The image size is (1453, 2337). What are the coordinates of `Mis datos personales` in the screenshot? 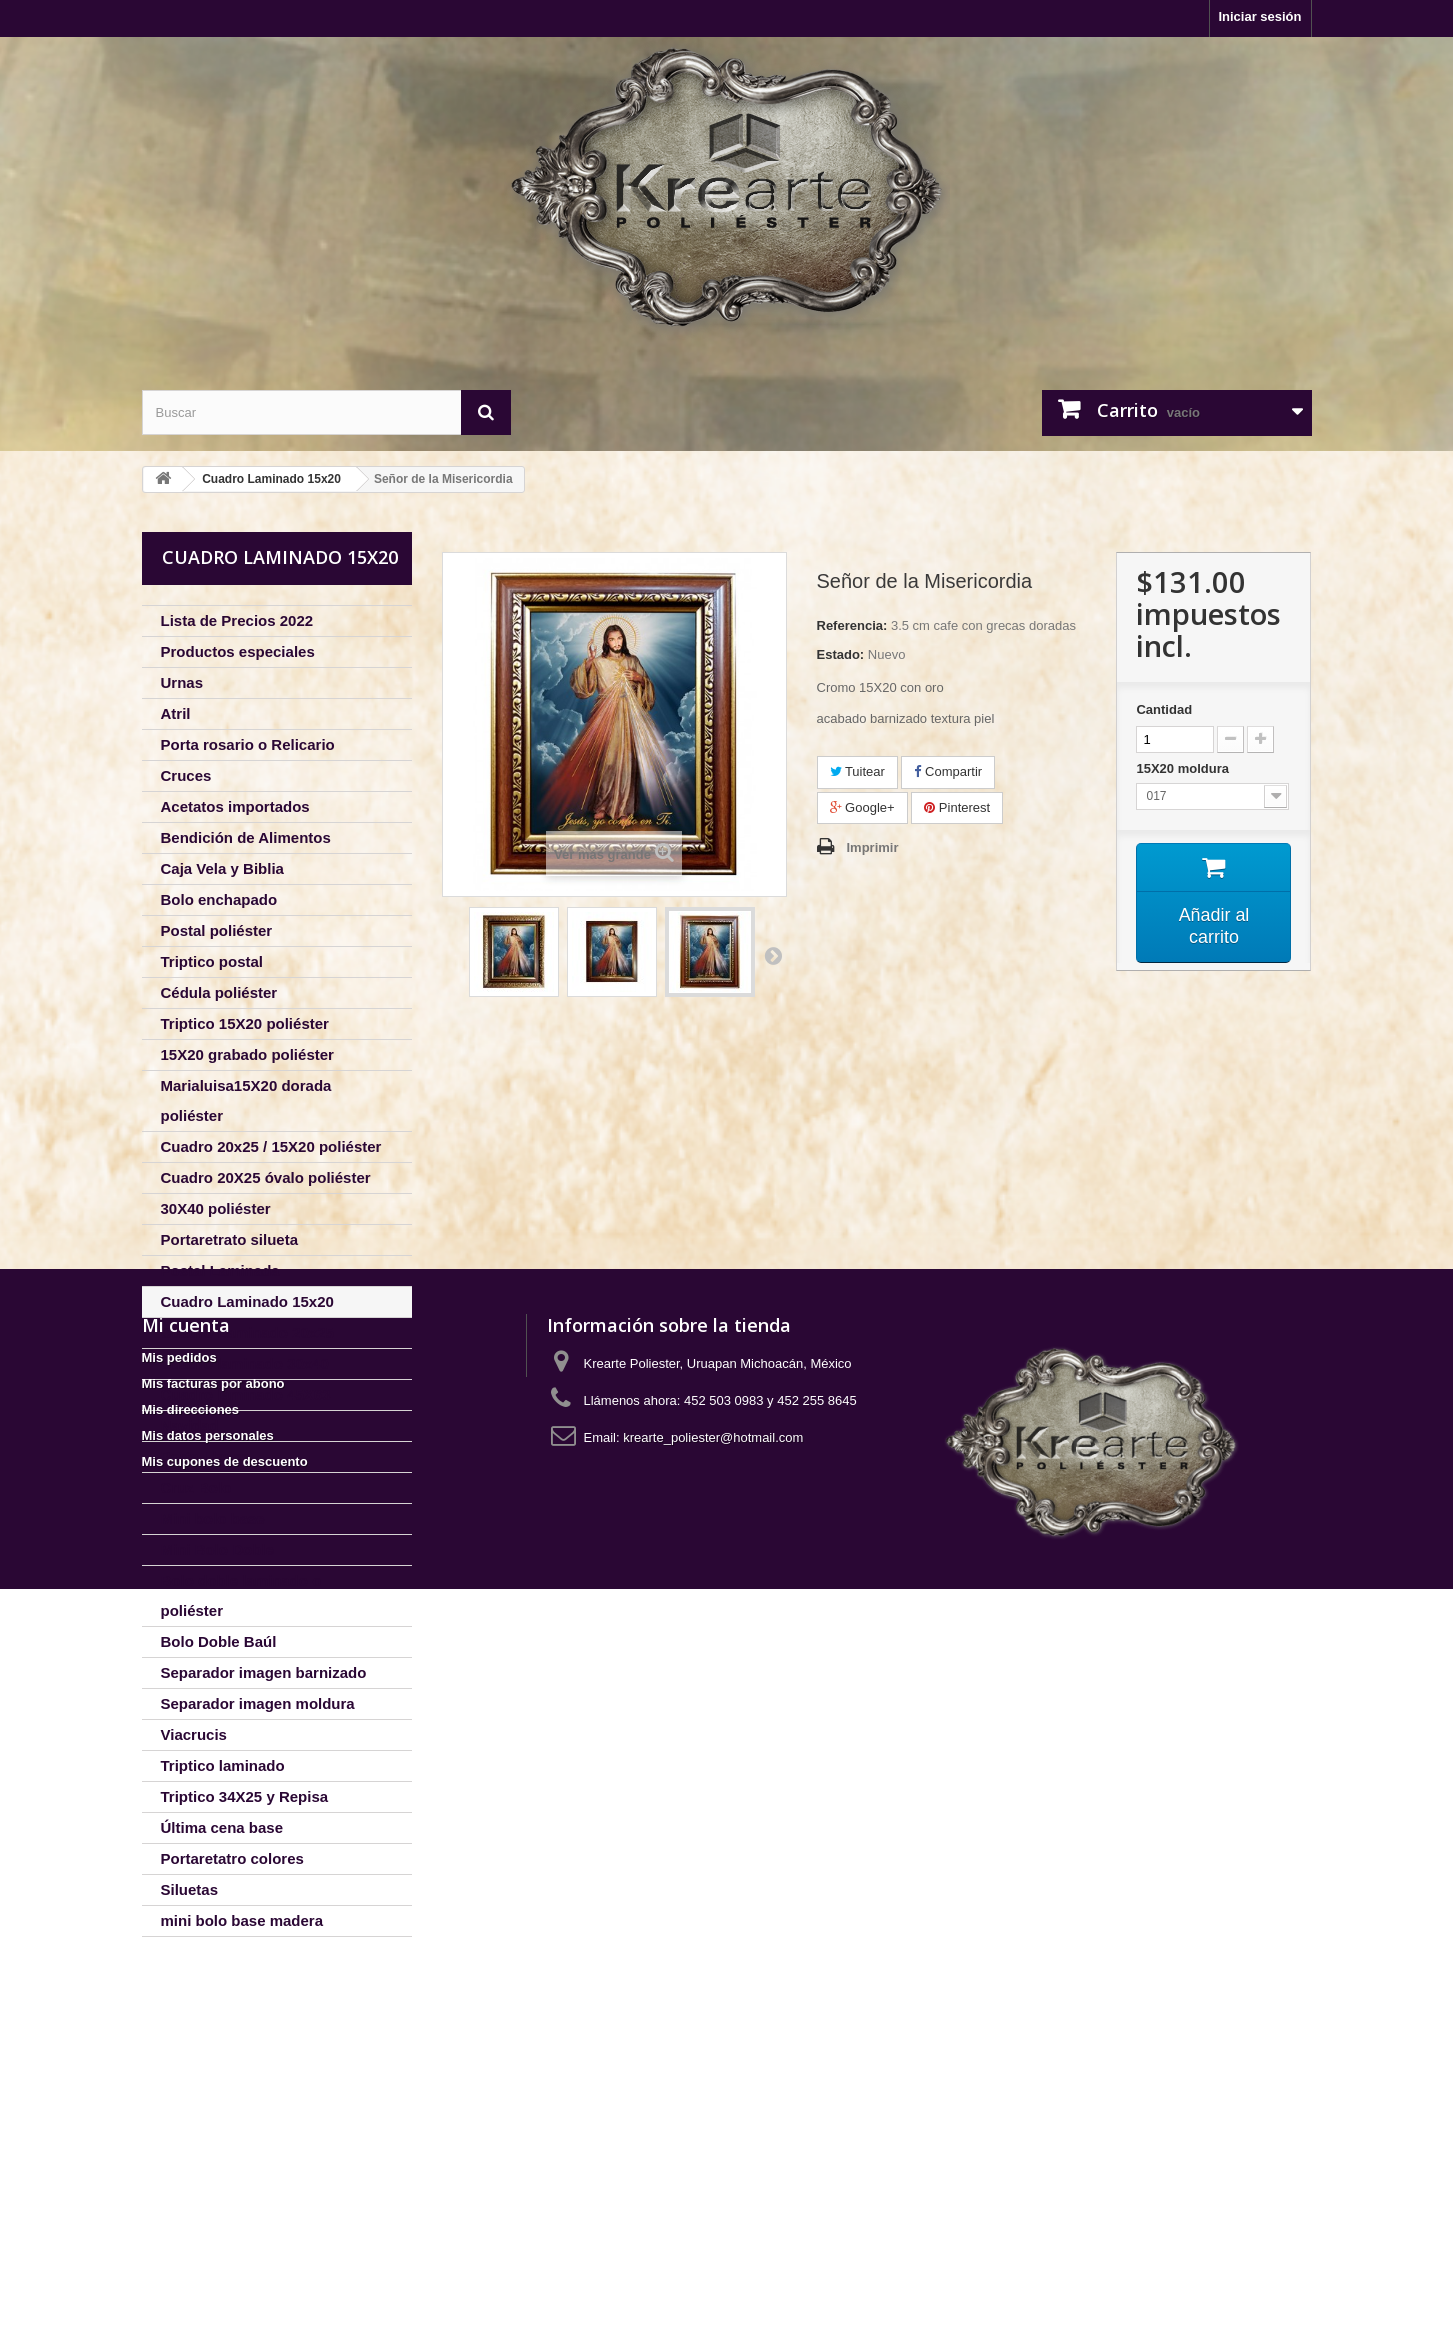 It's located at (208, 2183).